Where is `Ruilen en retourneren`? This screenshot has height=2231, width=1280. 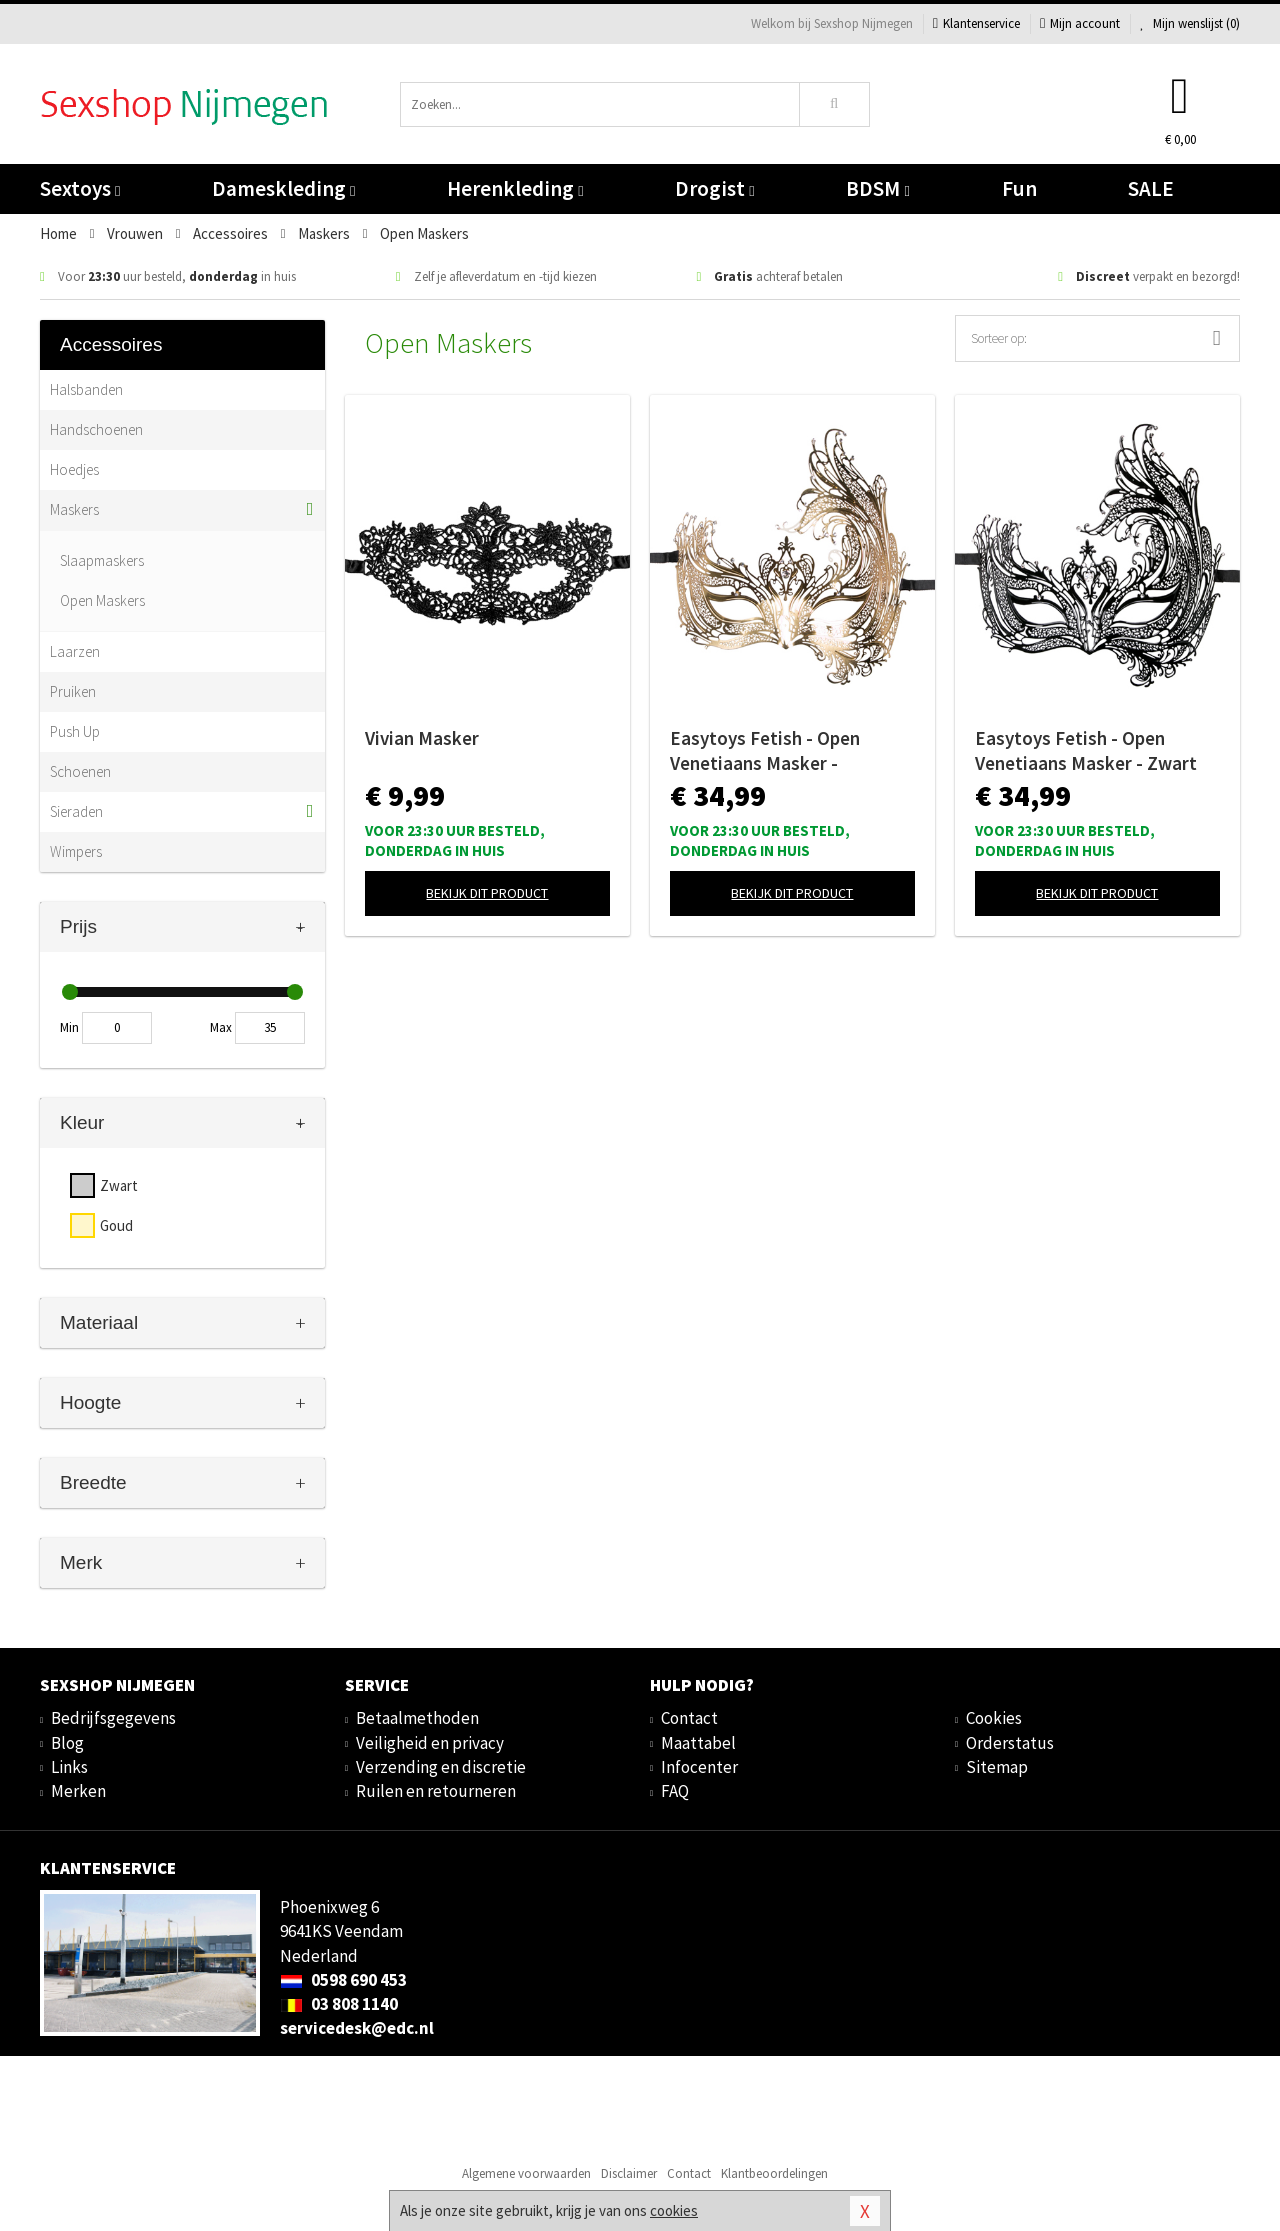 Ruilen en retourneren is located at coordinates (436, 1791).